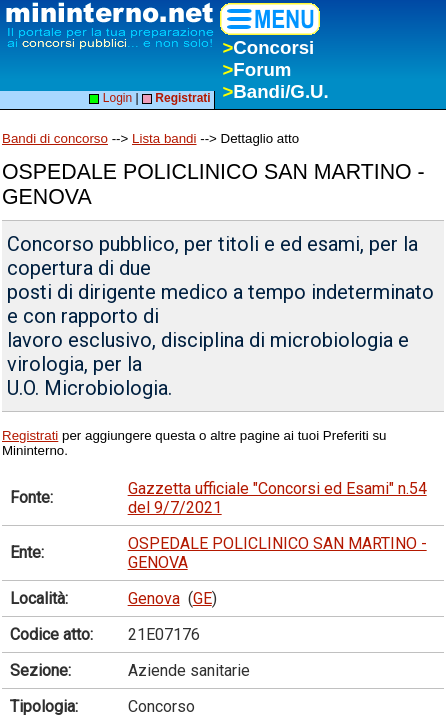  What do you see at coordinates (110, 98) in the screenshot?
I see `Login` at bounding box center [110, 98].